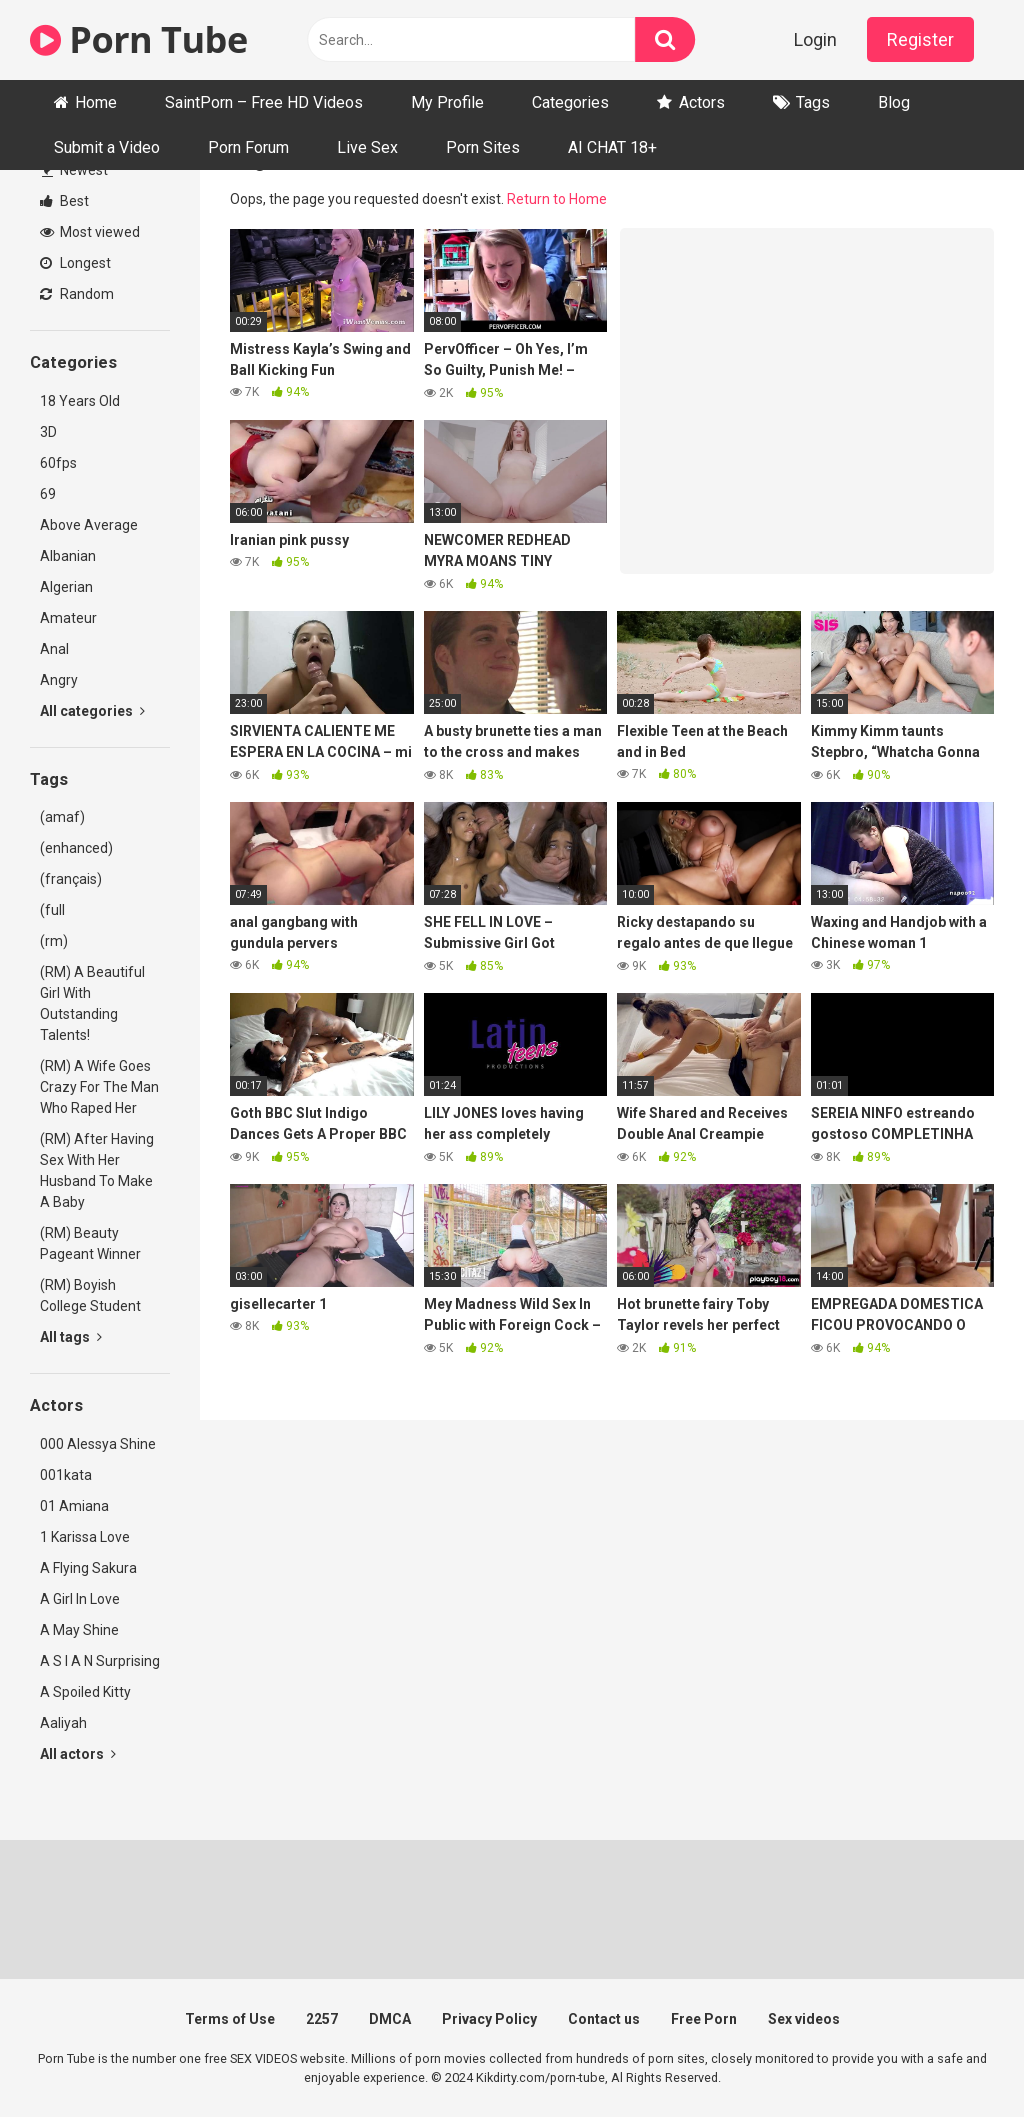 The width and height of the screenshot is (1024, 2117). What do you see at coordinates (107, 147) in the screenshot?
I see `Submit a Video` at bounding box center [107, 147].